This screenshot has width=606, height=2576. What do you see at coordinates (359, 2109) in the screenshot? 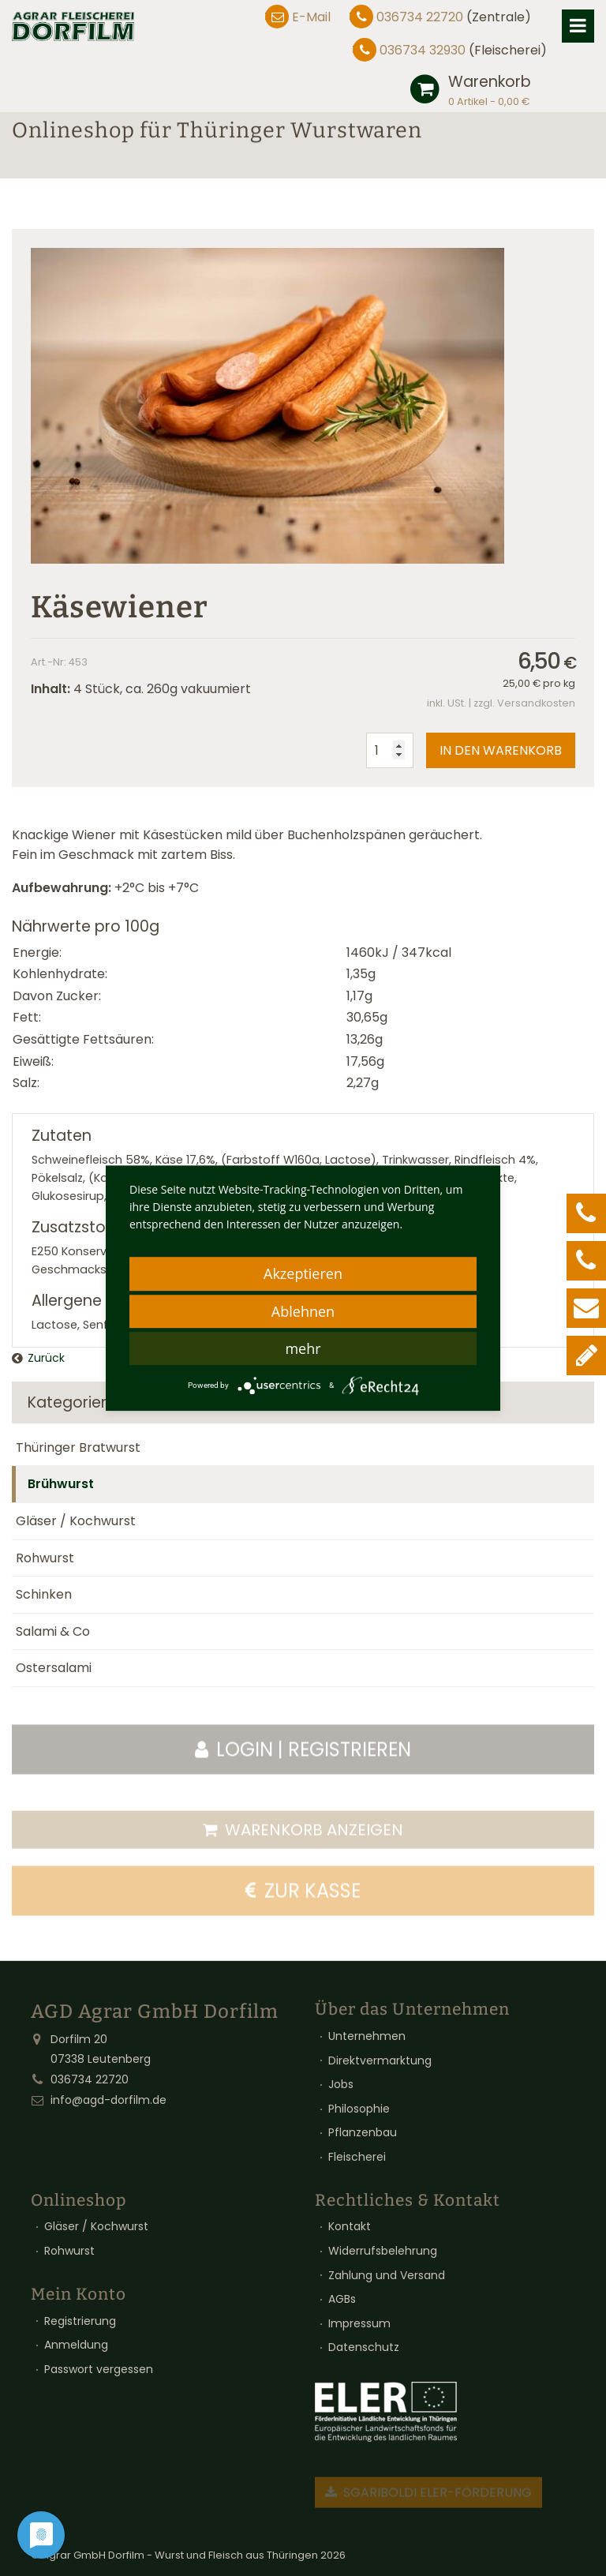
I see `Philosophie` at bounding box center [359, 2109].